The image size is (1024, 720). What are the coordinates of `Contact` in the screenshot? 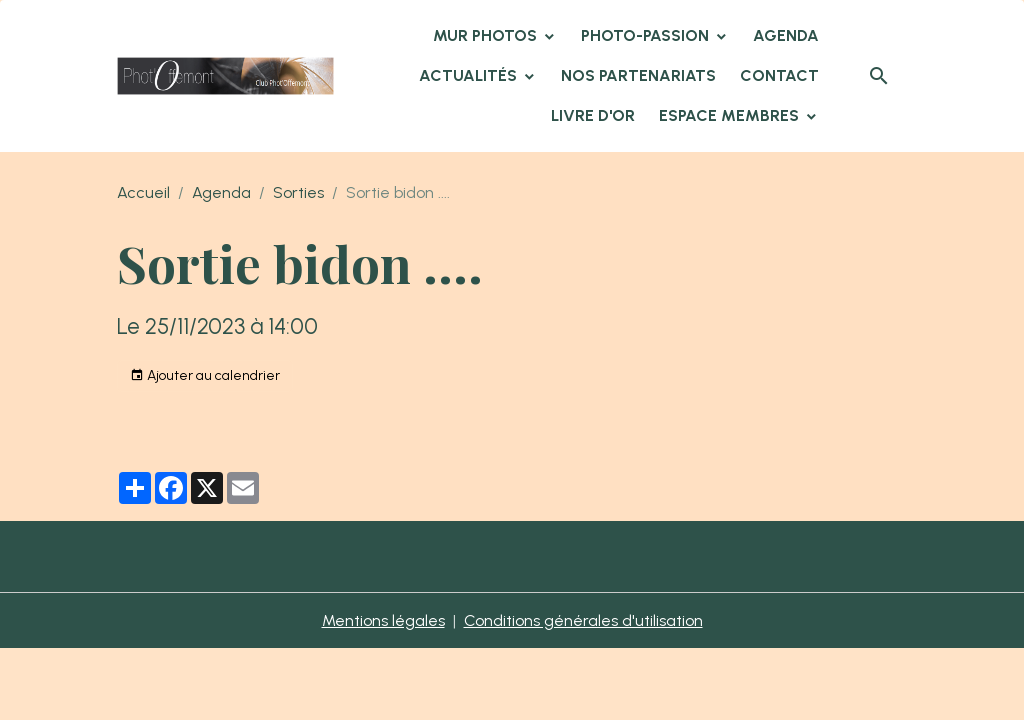 It's located at (779, 75).